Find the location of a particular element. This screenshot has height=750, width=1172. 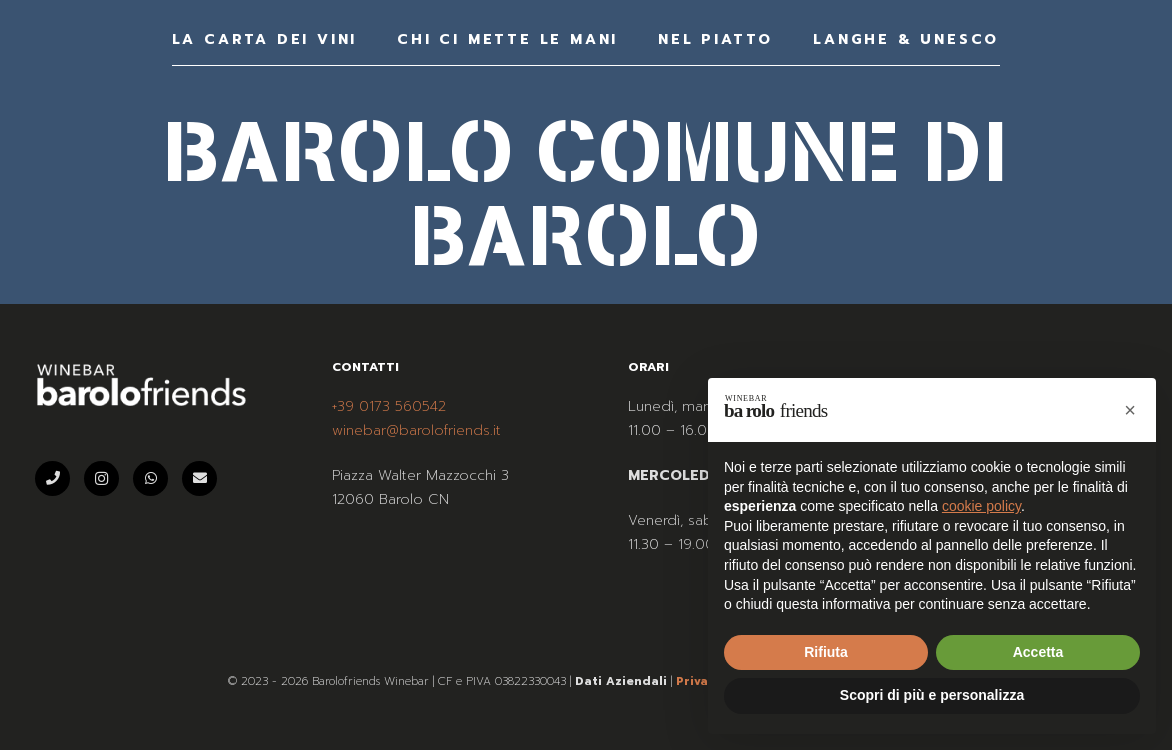

+39 0173 560542 is located at coordinates (389, 406).